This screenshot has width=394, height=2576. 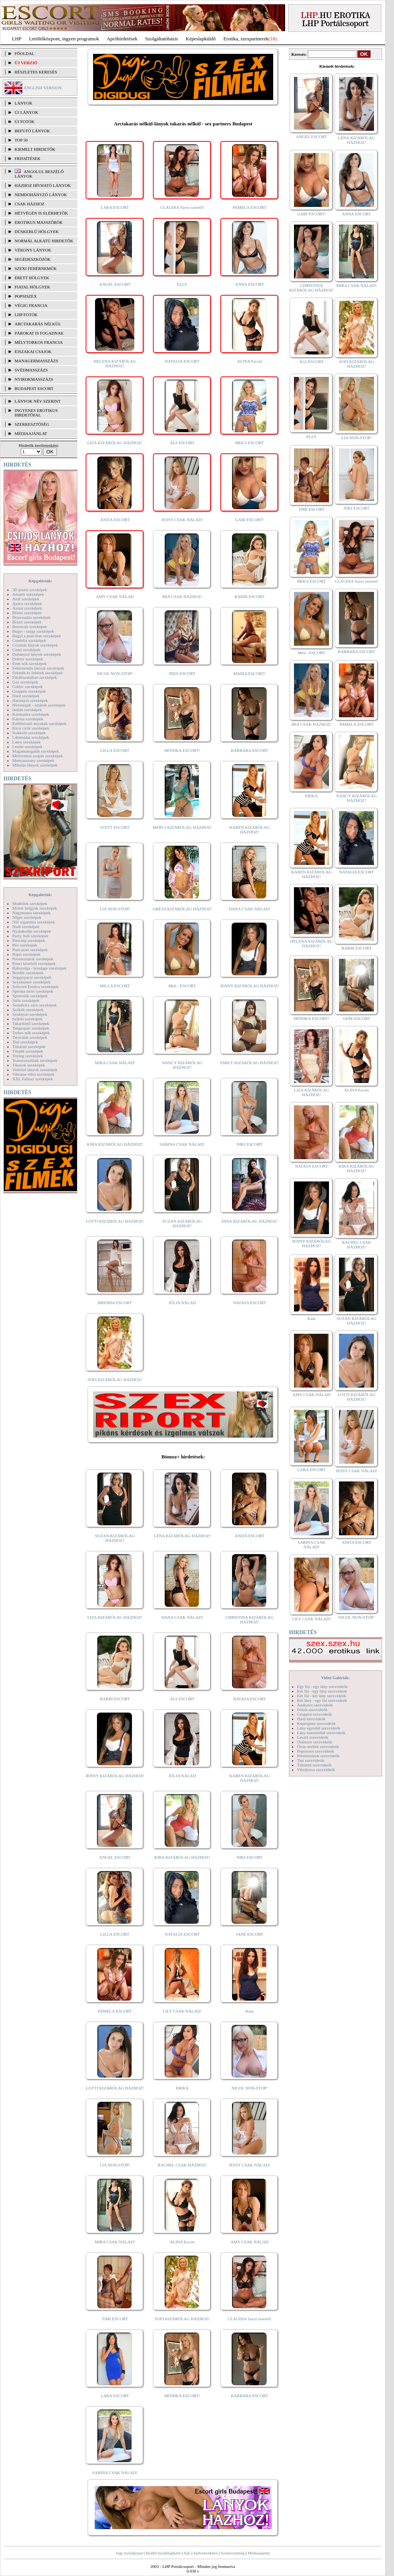 What do you see at coordinates (30, 728) in the screenshot?
I see `Kicsi cicik szexképek` at bounding box center [30, 728].